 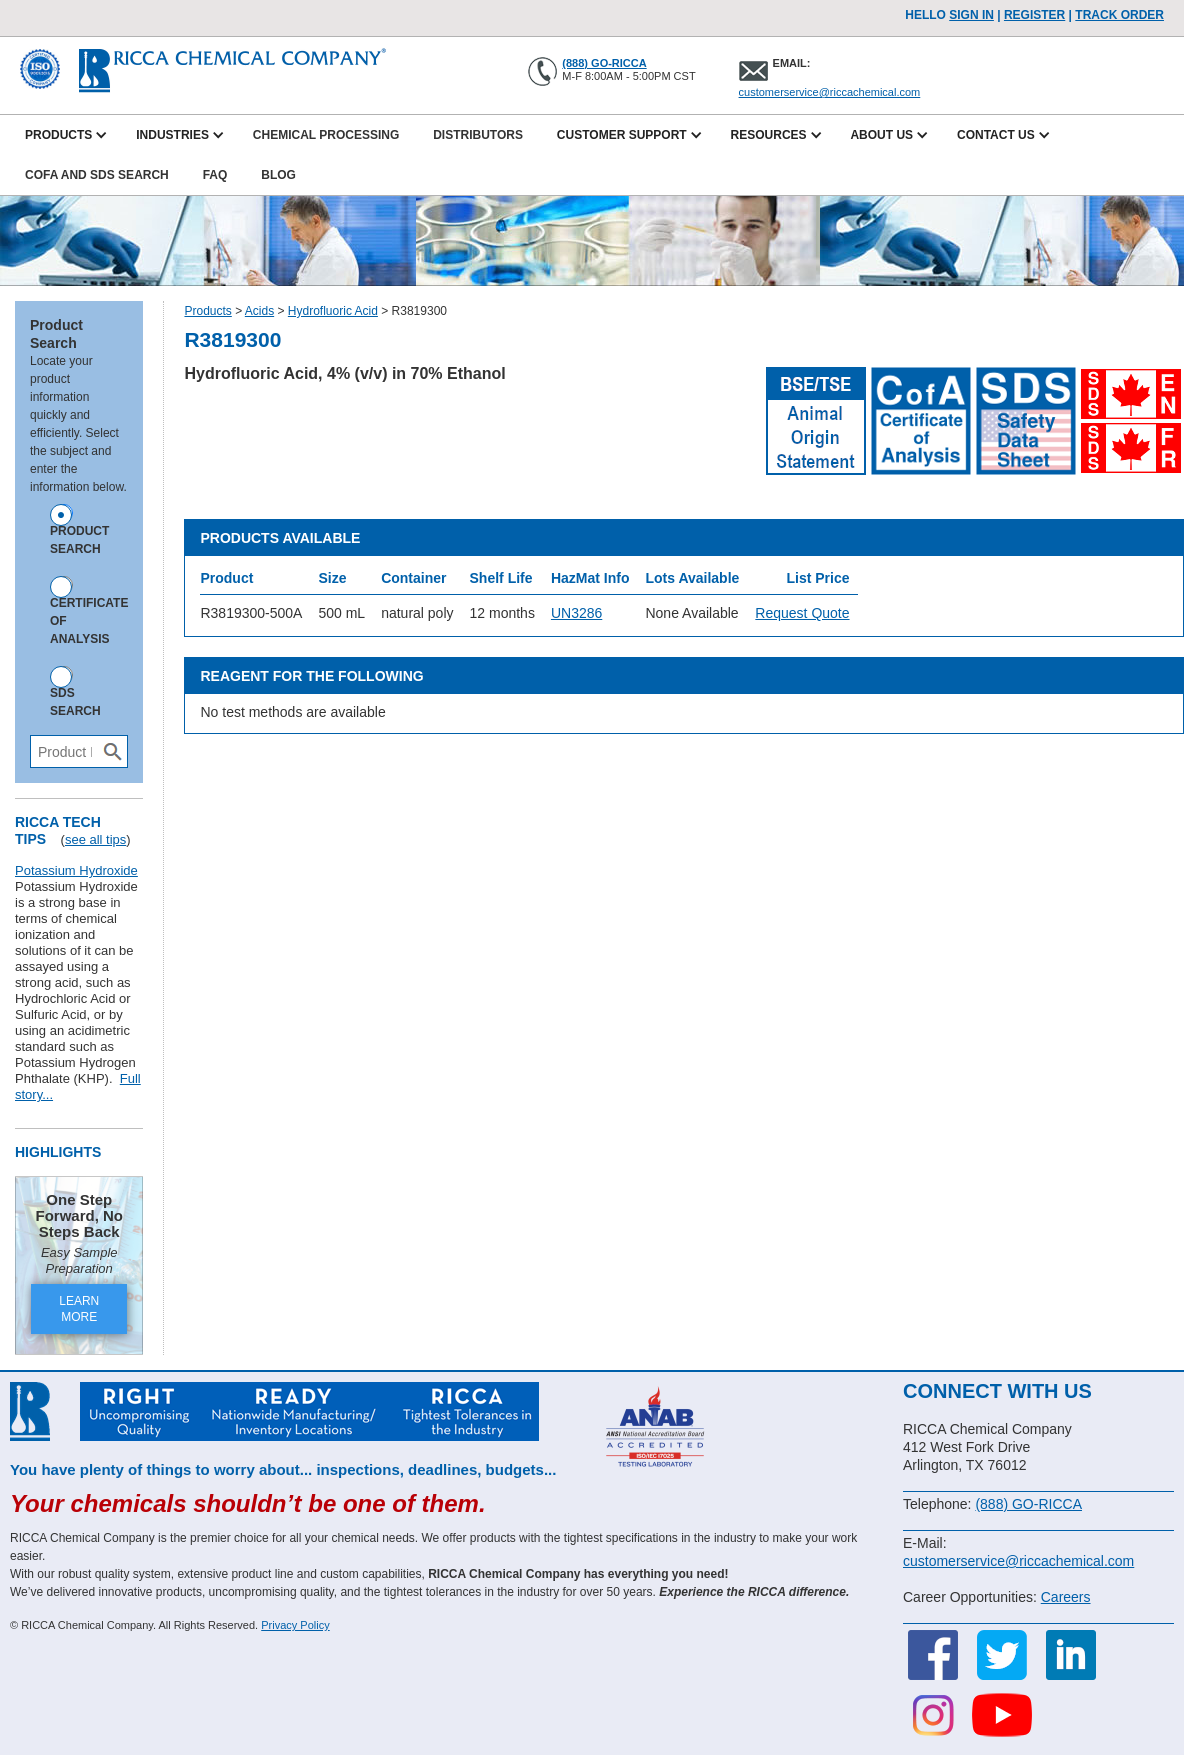 I want to click on see all tips, so click(x=95, y=839).